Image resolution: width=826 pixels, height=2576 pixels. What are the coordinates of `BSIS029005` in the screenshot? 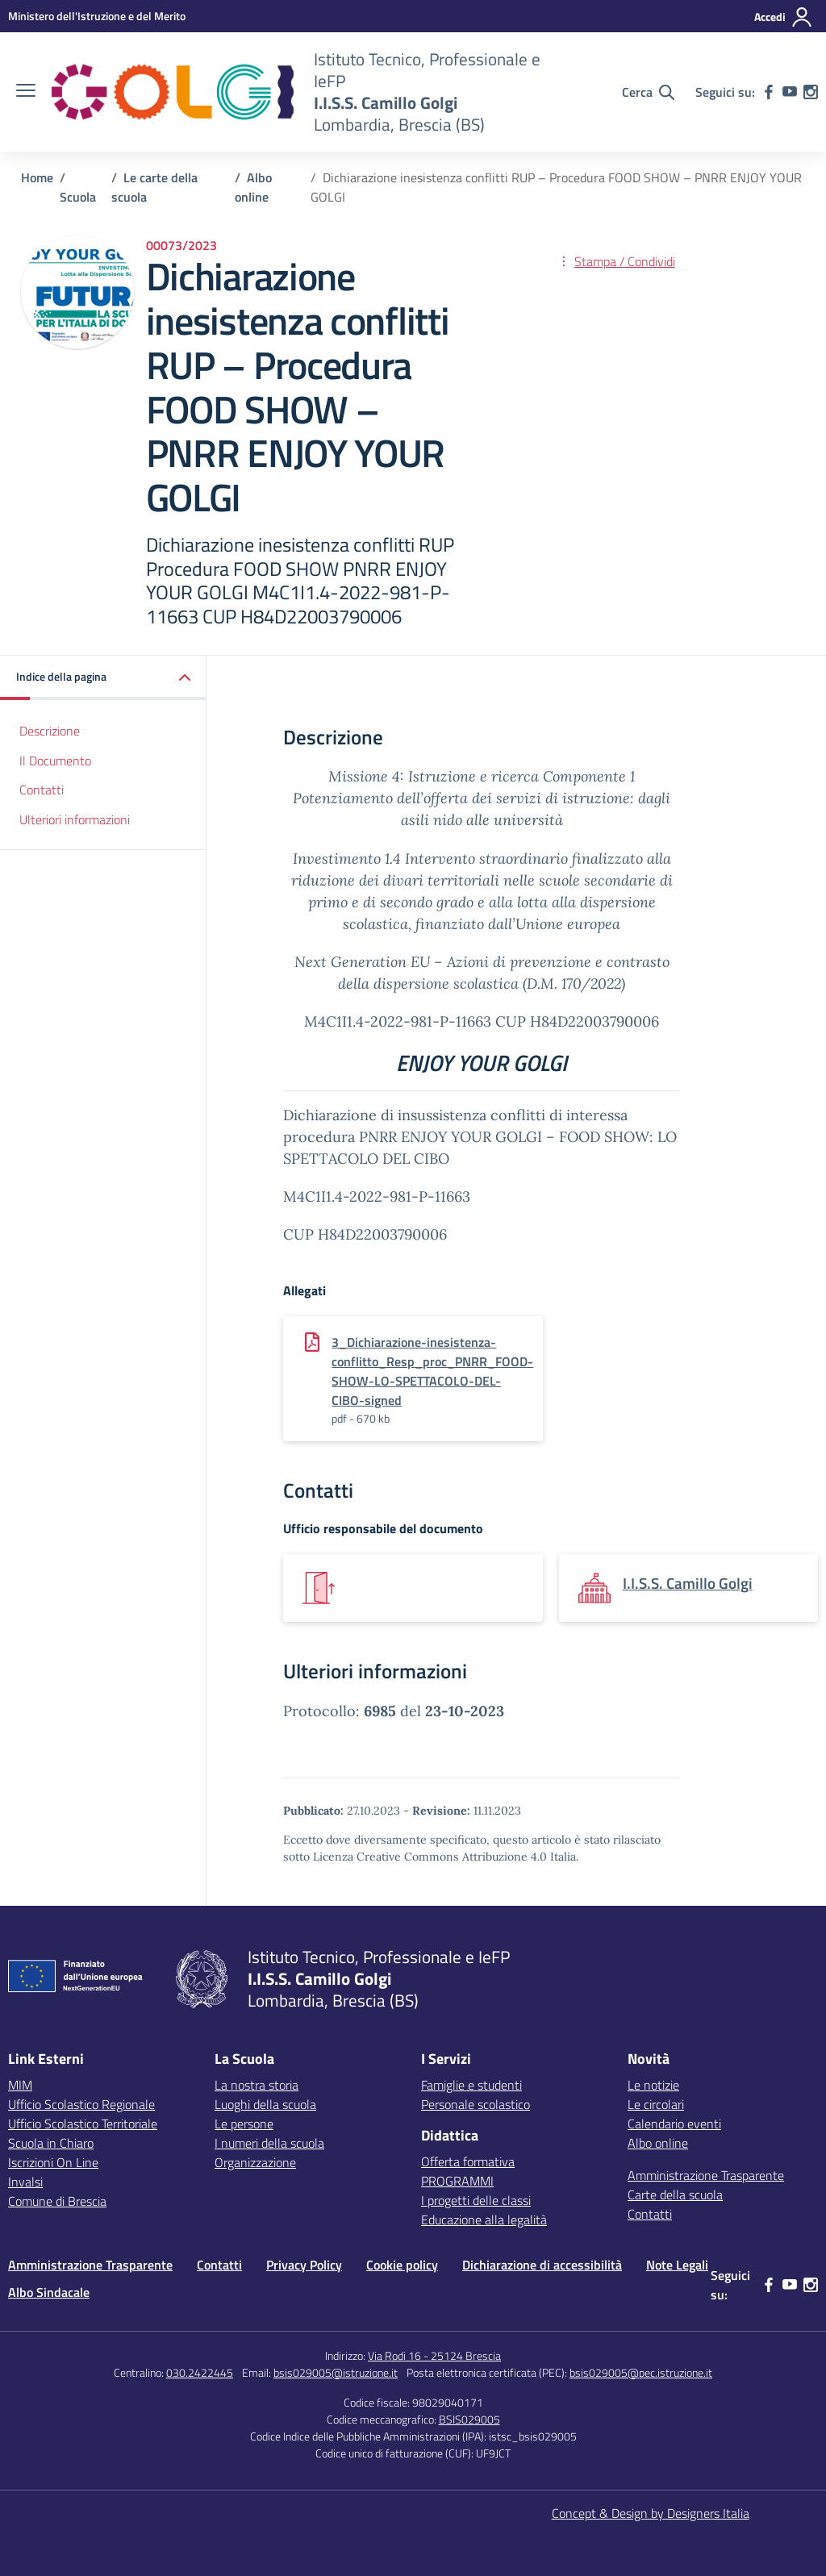 It's located at (469, 2419).